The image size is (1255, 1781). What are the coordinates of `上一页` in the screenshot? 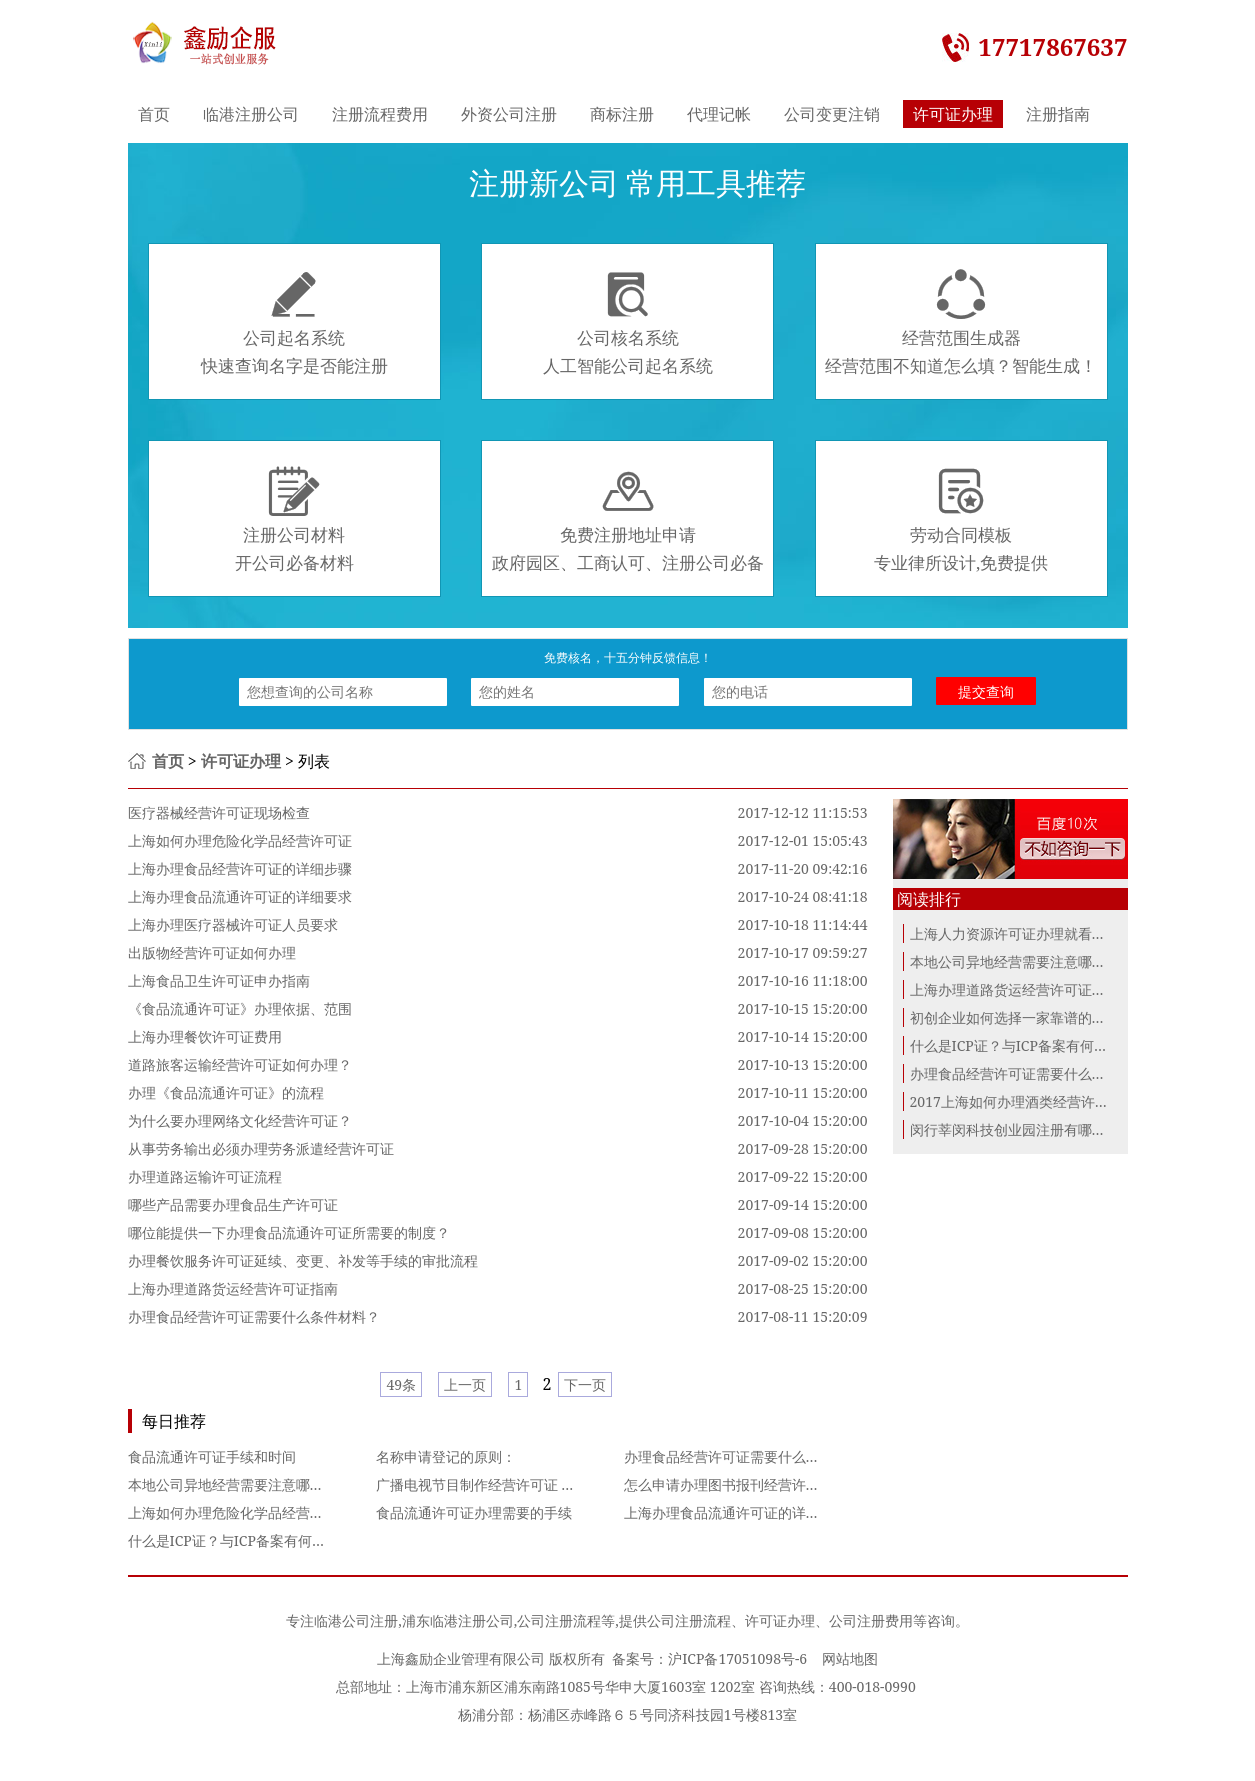 It's located at (465, 1384).